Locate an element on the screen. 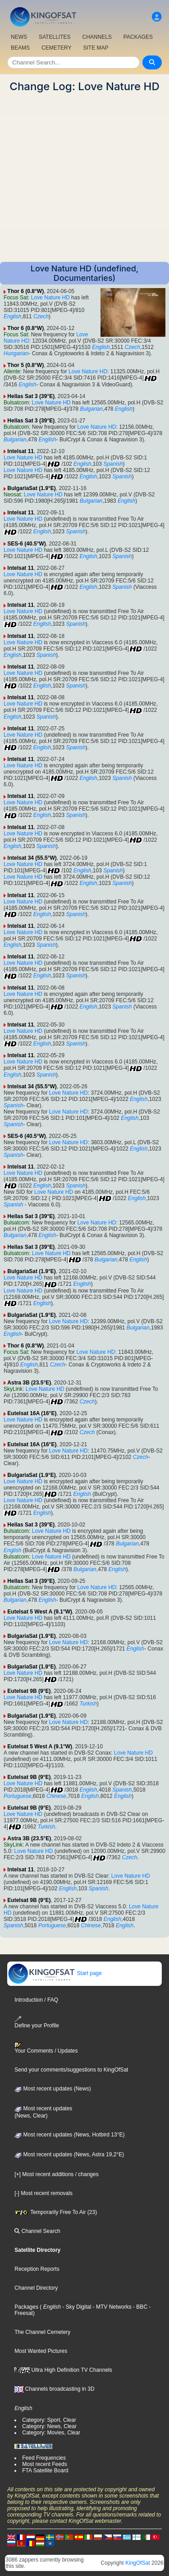 This screenshot has height=2576, width=169. PACKAGES is located at coordinates (138, 37).